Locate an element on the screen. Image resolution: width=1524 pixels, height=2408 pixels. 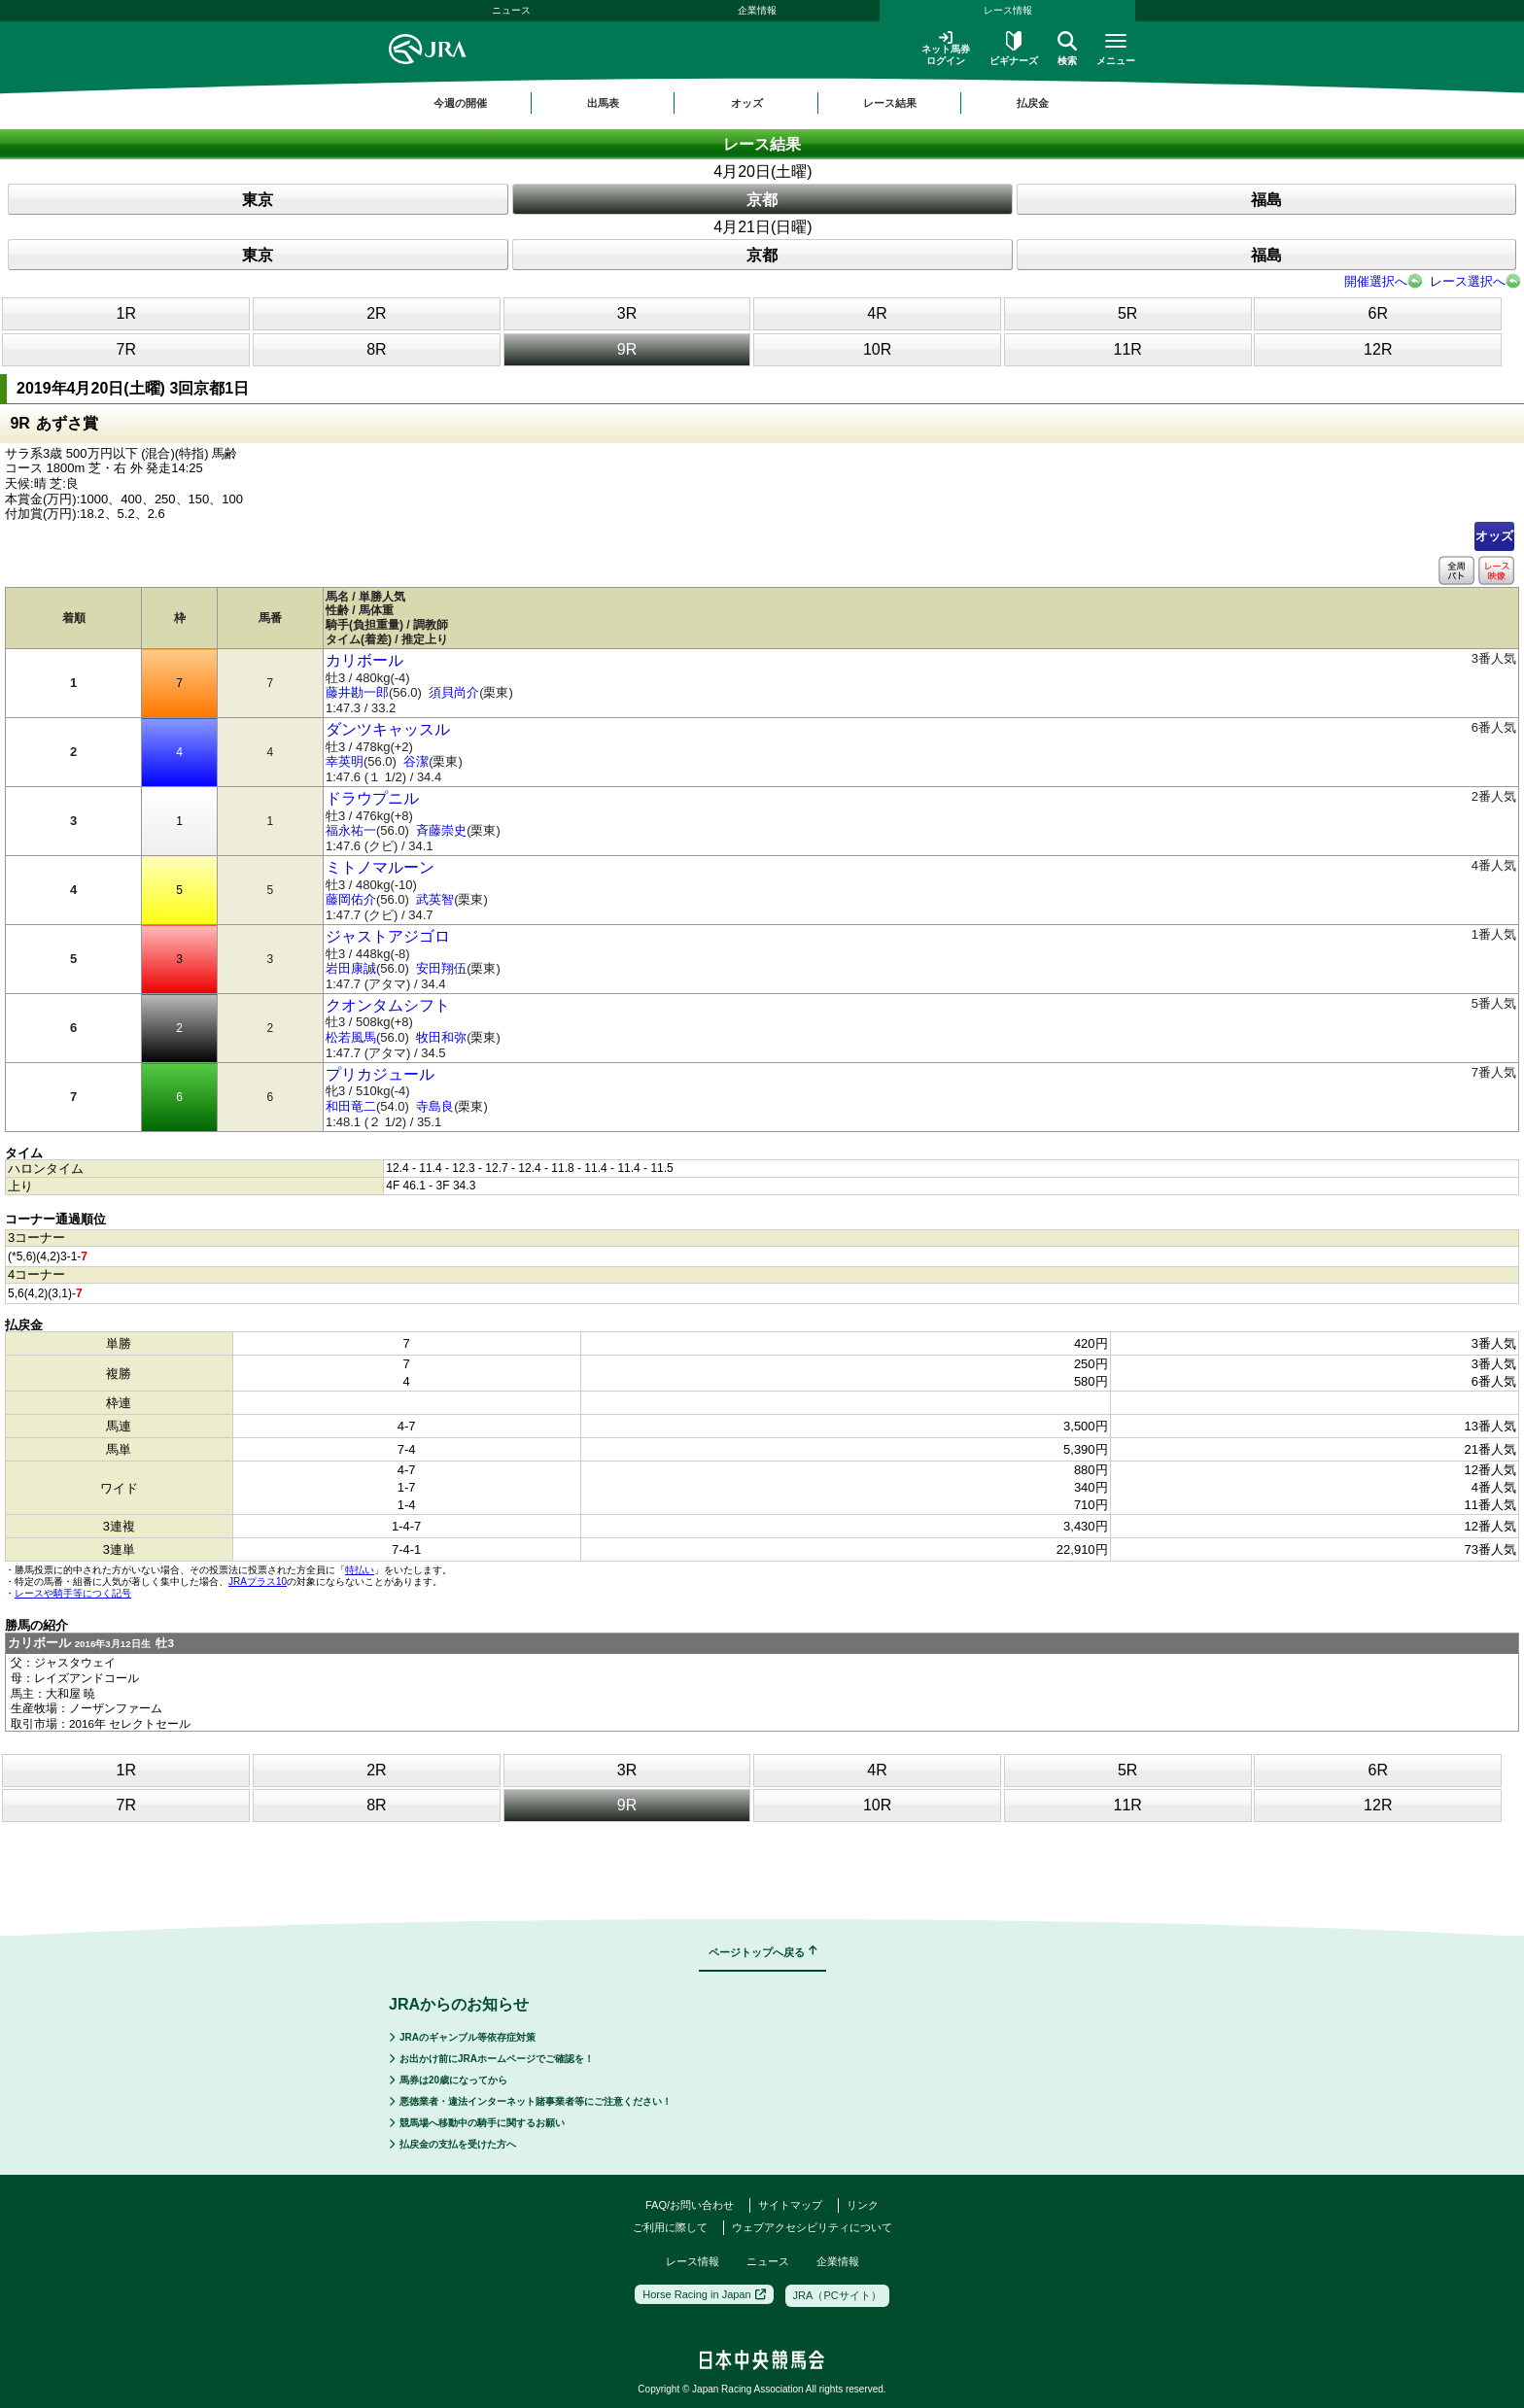
出馬表 [button] is located at coordinates (603, 103).